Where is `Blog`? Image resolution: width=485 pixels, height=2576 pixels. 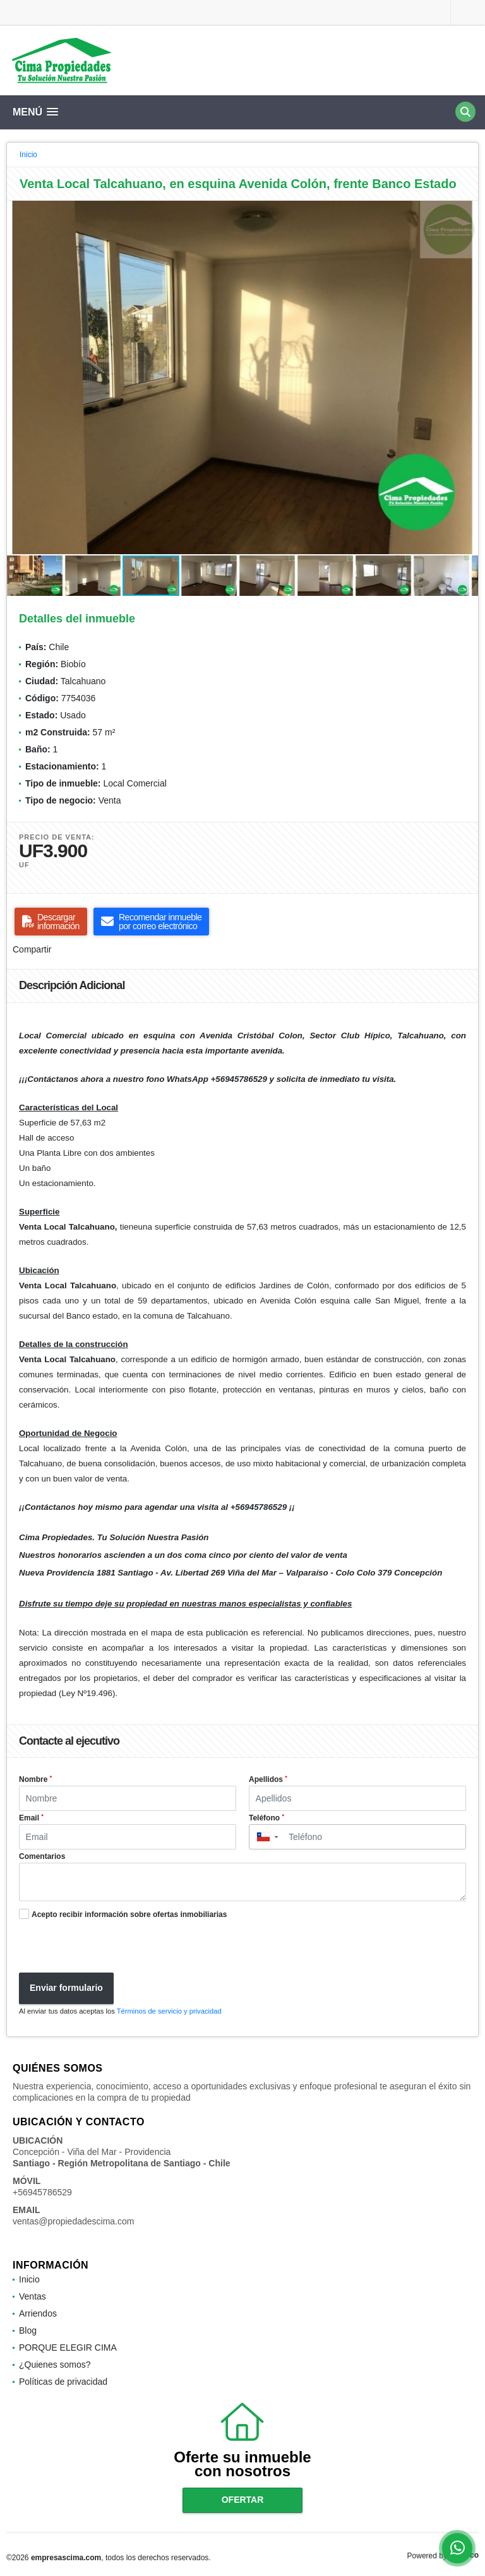 Blog is located at coordinates (28, 2330).